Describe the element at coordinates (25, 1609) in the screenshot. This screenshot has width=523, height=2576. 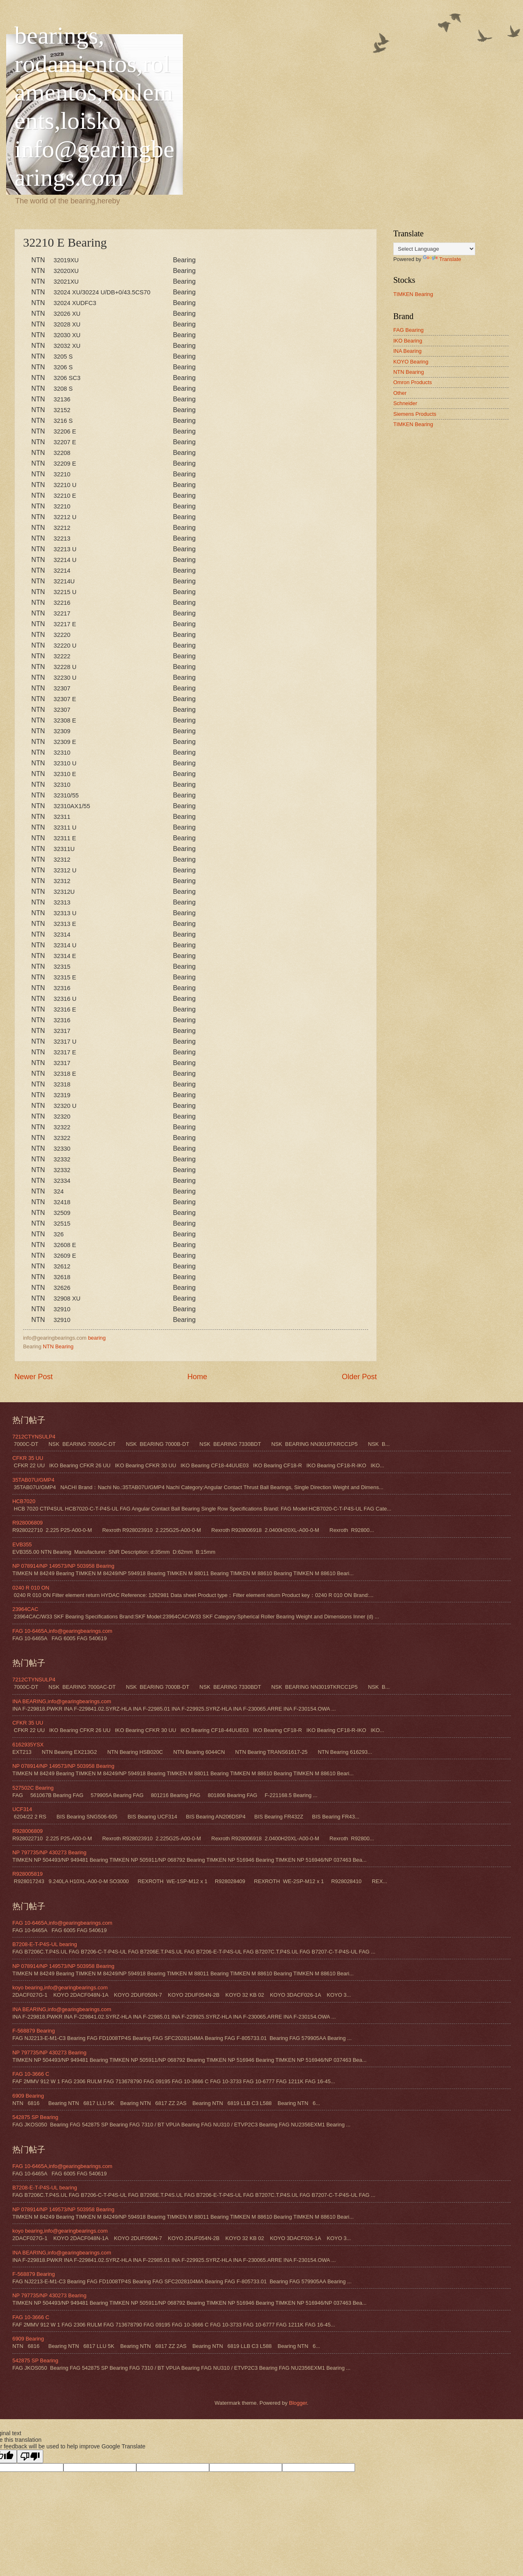
I see `23964CAC` at that location.